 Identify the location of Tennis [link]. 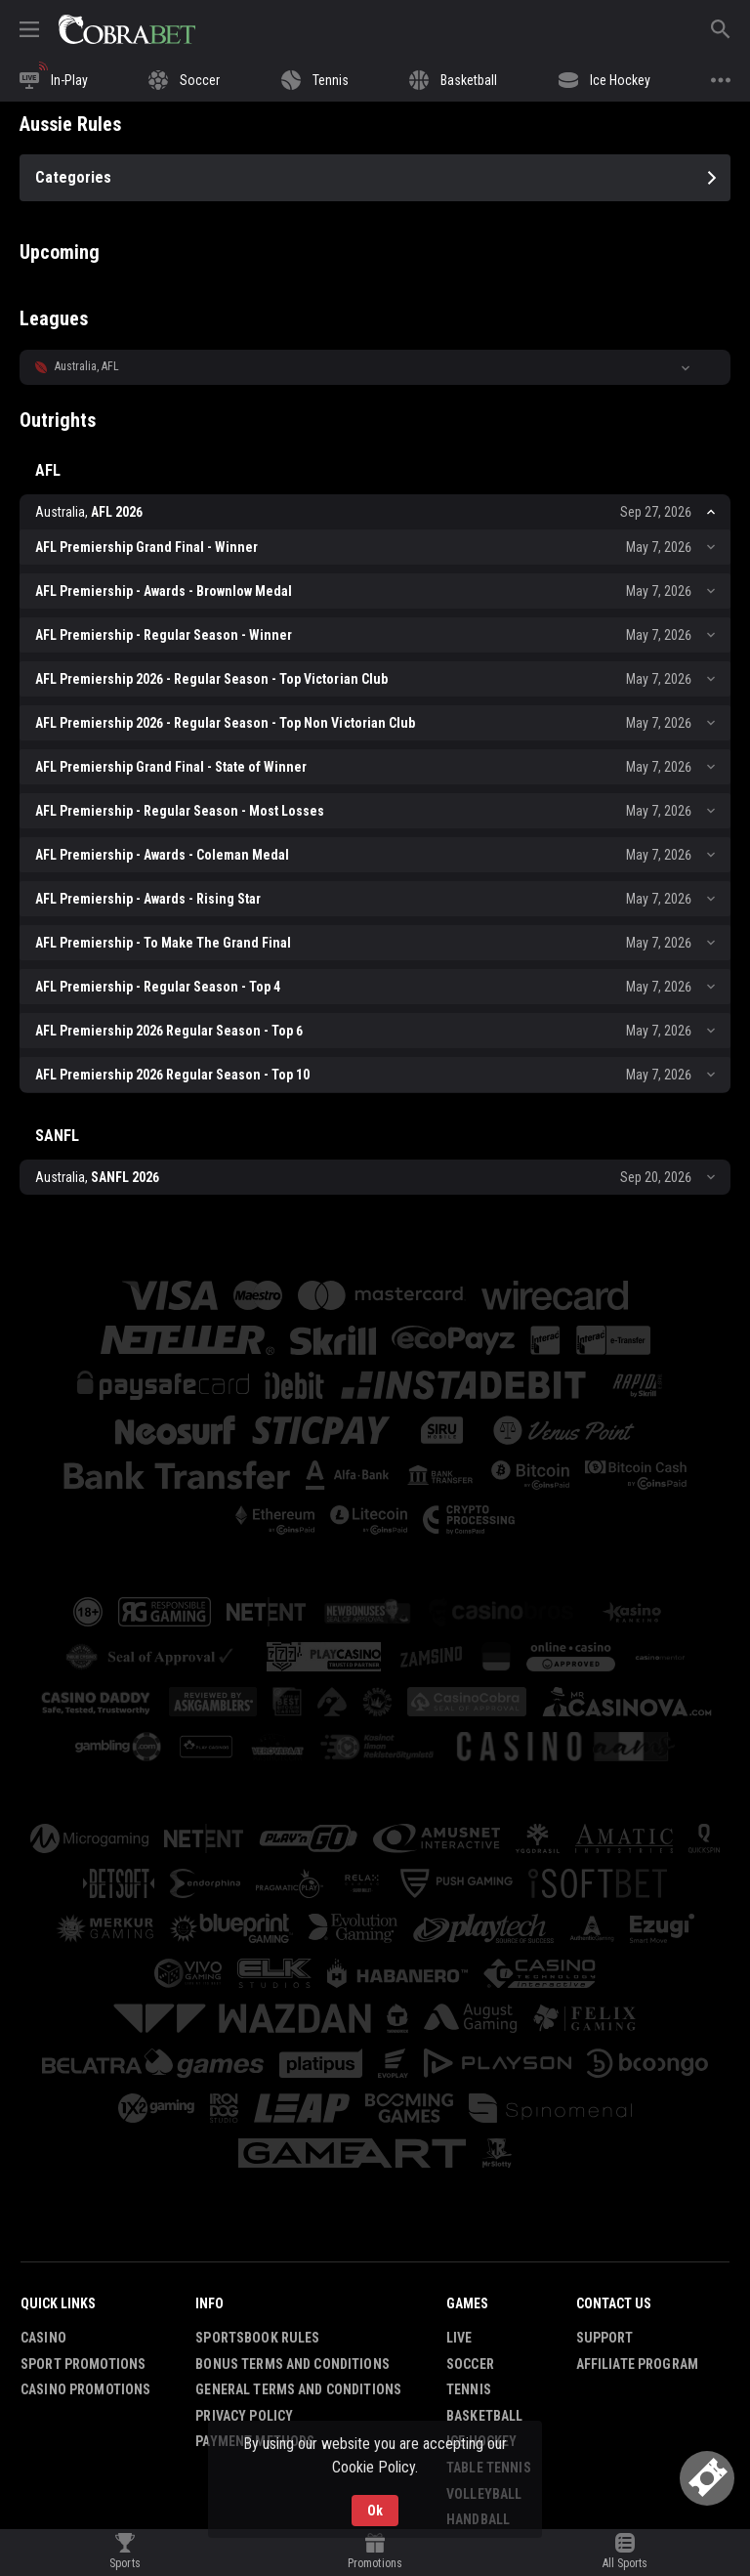
(468, 2389).